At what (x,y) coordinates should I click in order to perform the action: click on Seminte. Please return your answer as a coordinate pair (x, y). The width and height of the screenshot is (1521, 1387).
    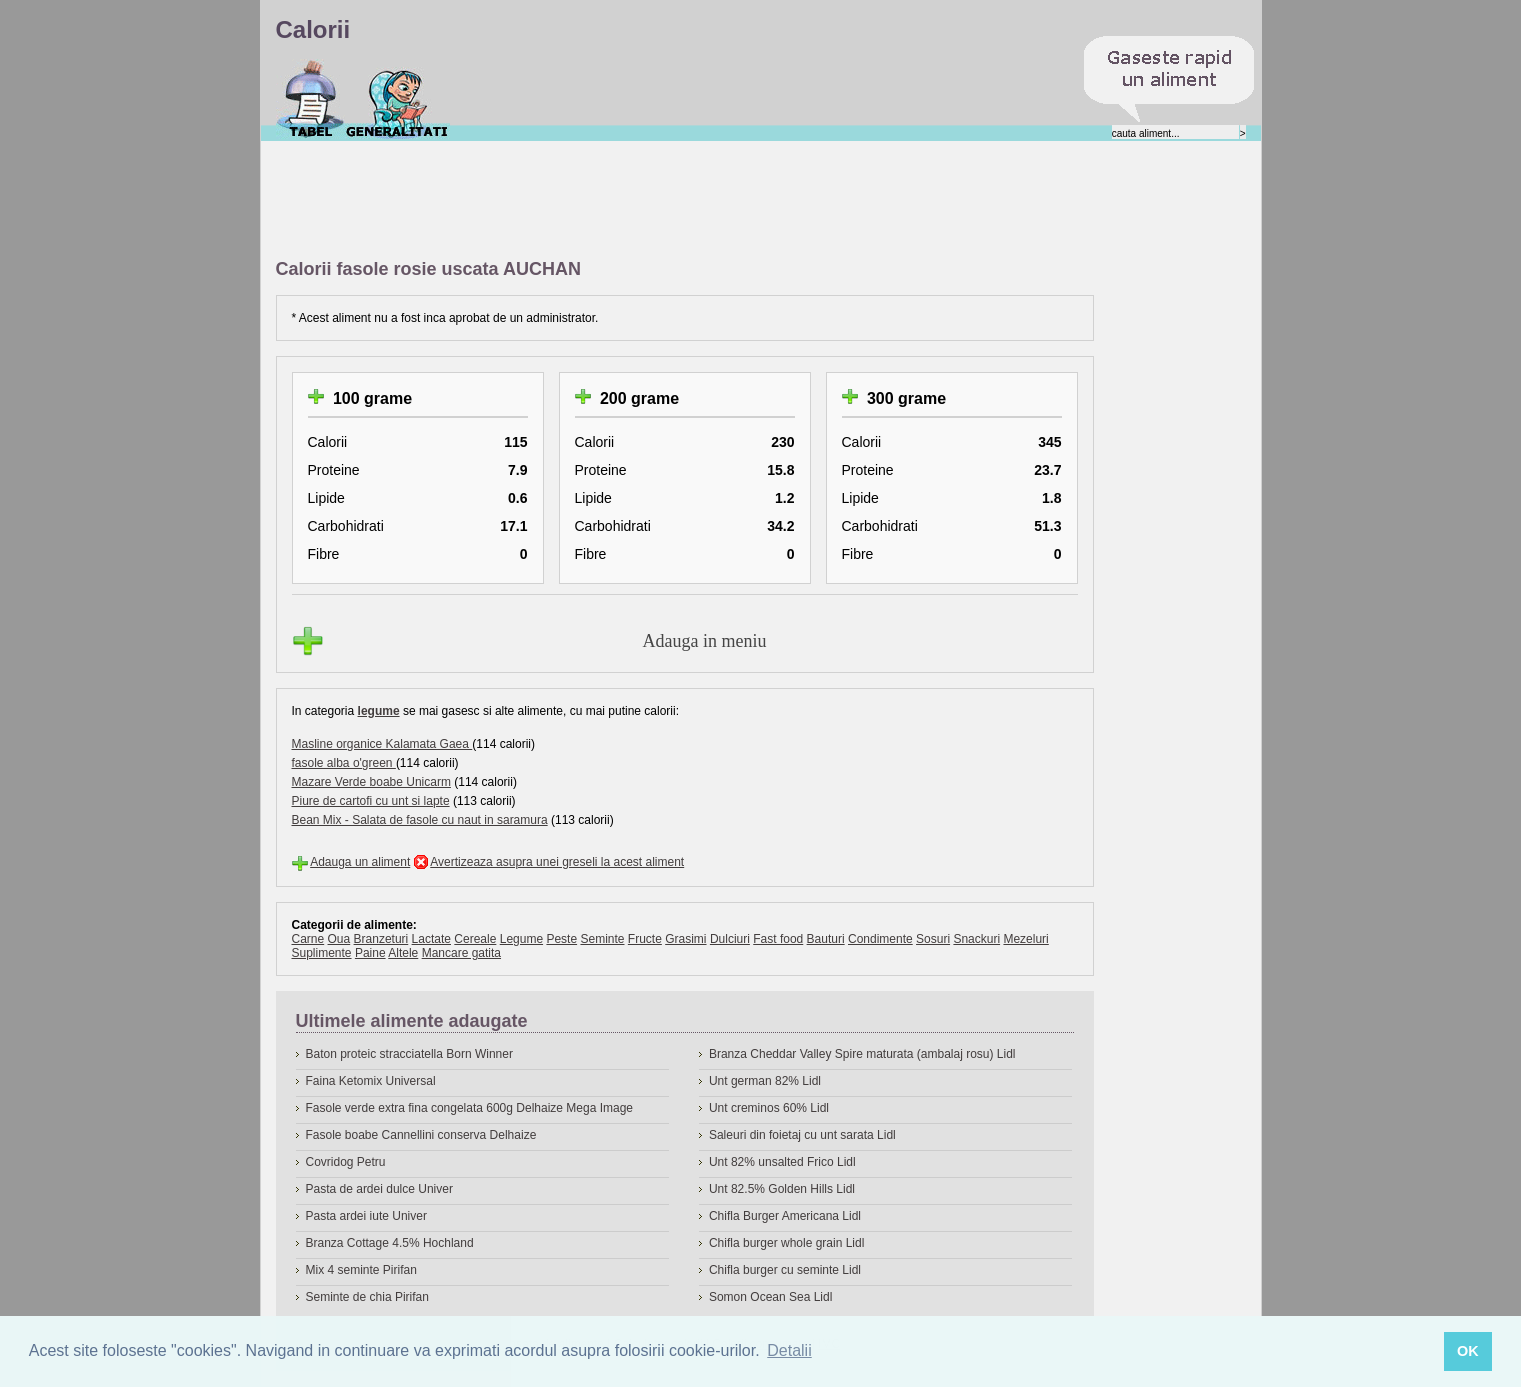
    Looking at the image, I should click on (602, 939).